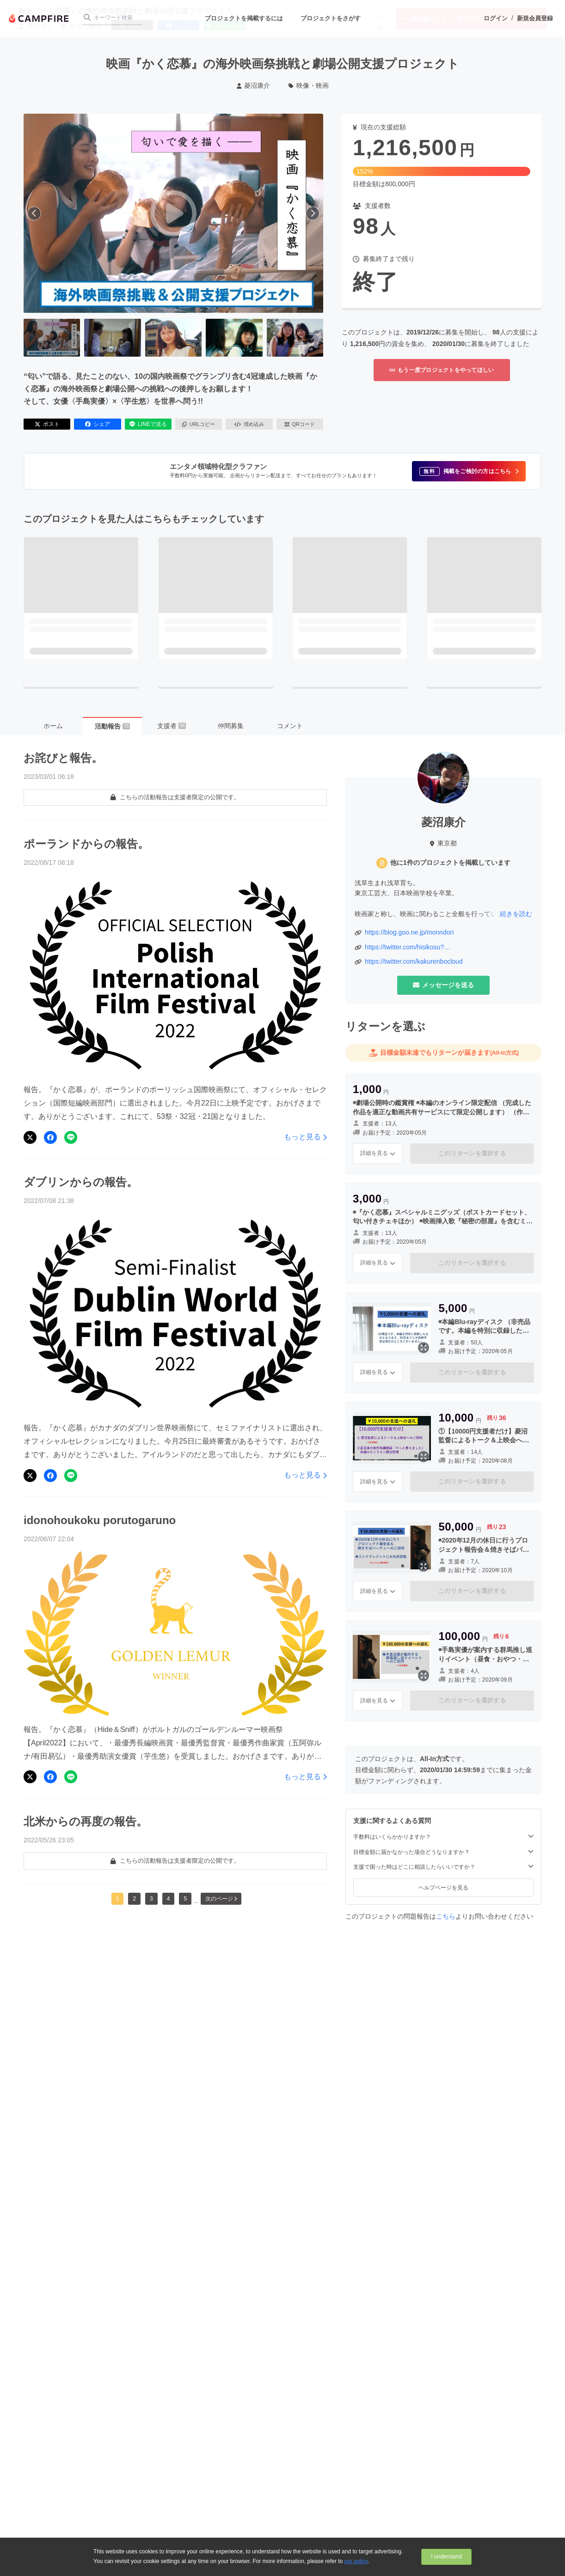 Image resolution: width=565 pixels, height=2576 pixels. What do you see at coordinates (148, 424) in the screenshot?
I see `LINEで送る` at bounding box center [148, 424].